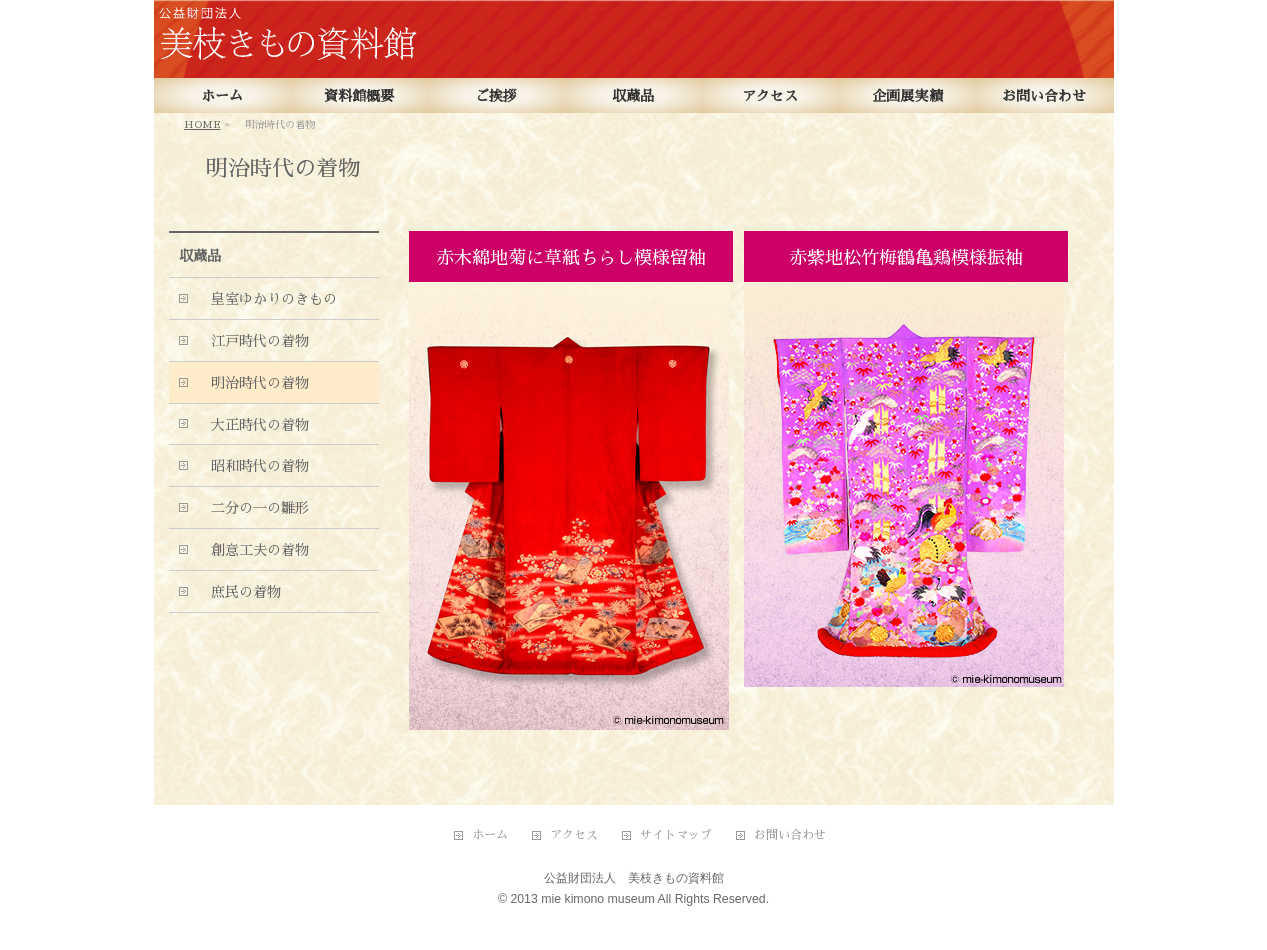 This screenshot has width=1267, height=950. Describe the element at coordinates (790, 835) in the screenshot. I see `お問い合わせ` at that location.